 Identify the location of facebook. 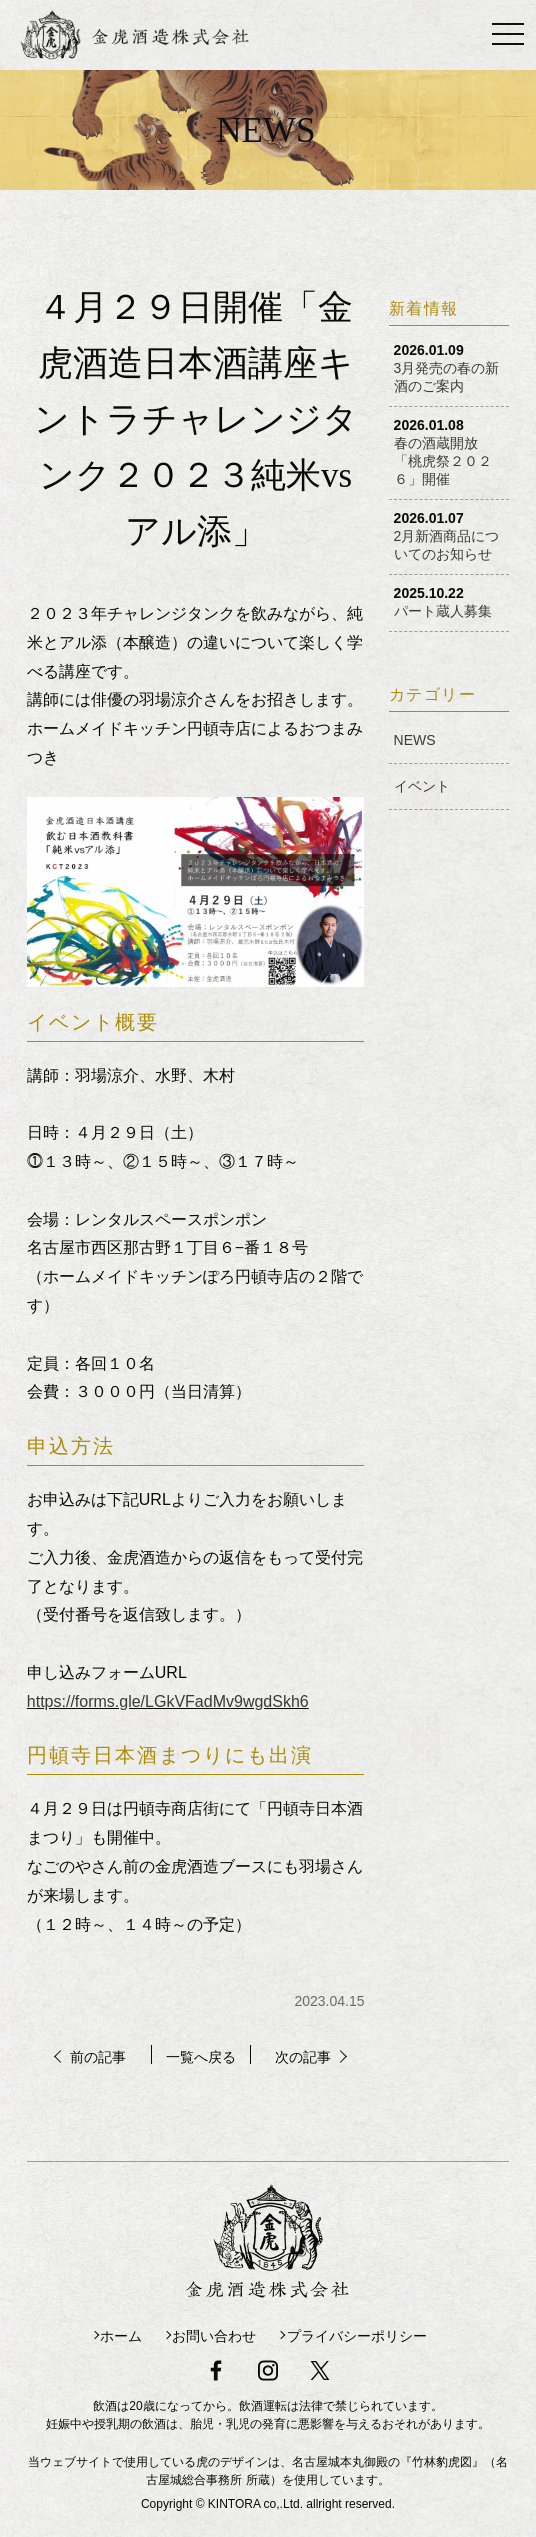
(210, 2362).